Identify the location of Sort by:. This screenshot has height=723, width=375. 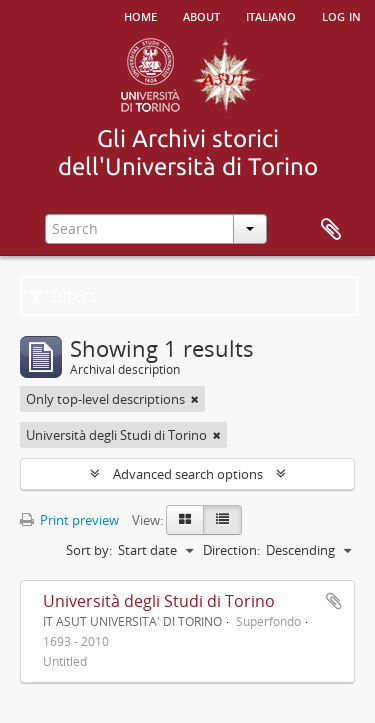
(89, 550).